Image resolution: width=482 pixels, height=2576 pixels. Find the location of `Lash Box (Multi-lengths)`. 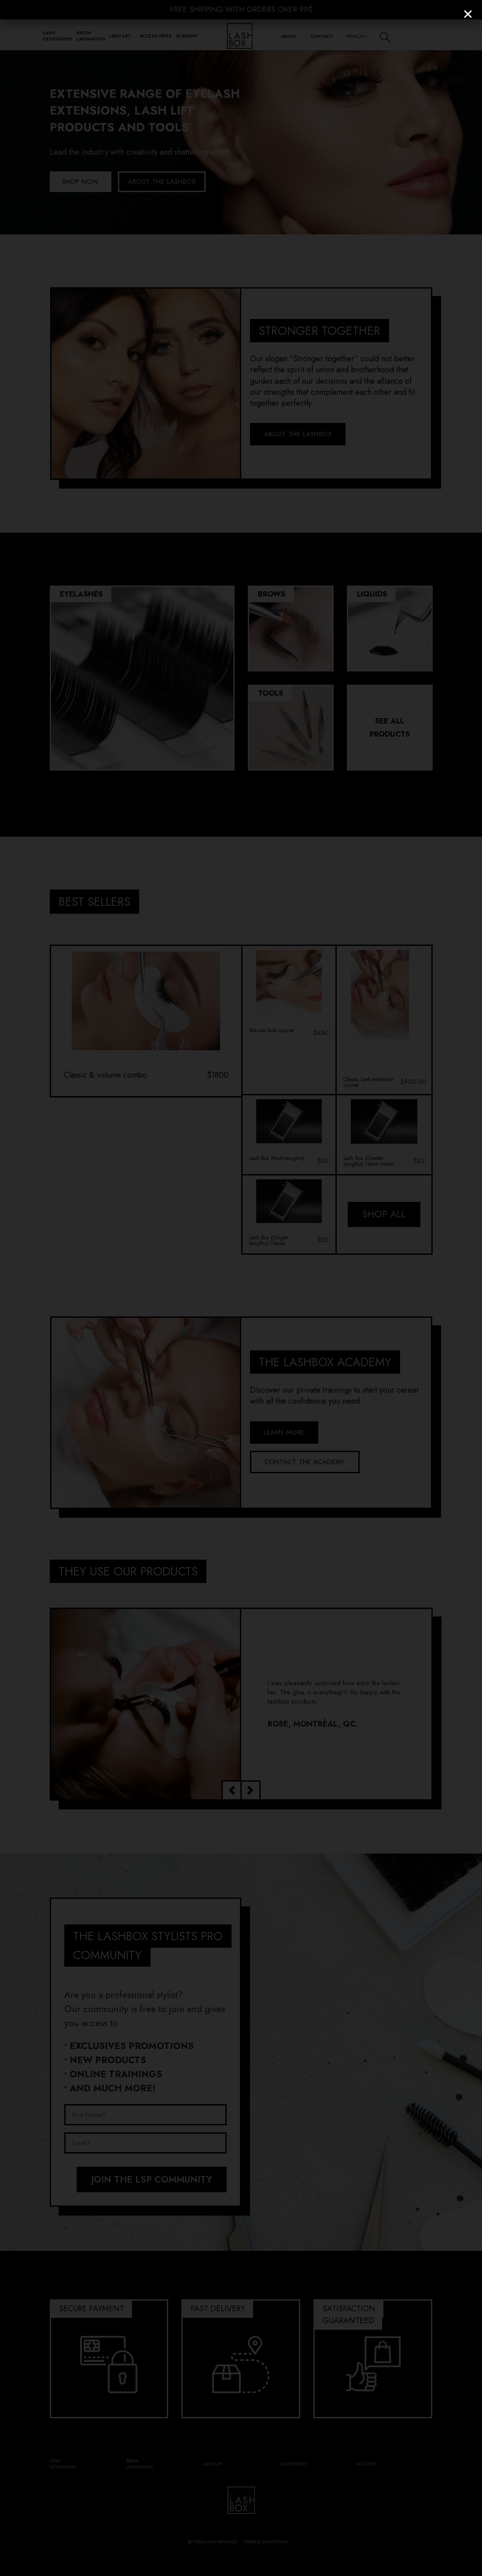

Lash Box (Multi-lengths) is located at coordinates (276, 1159).